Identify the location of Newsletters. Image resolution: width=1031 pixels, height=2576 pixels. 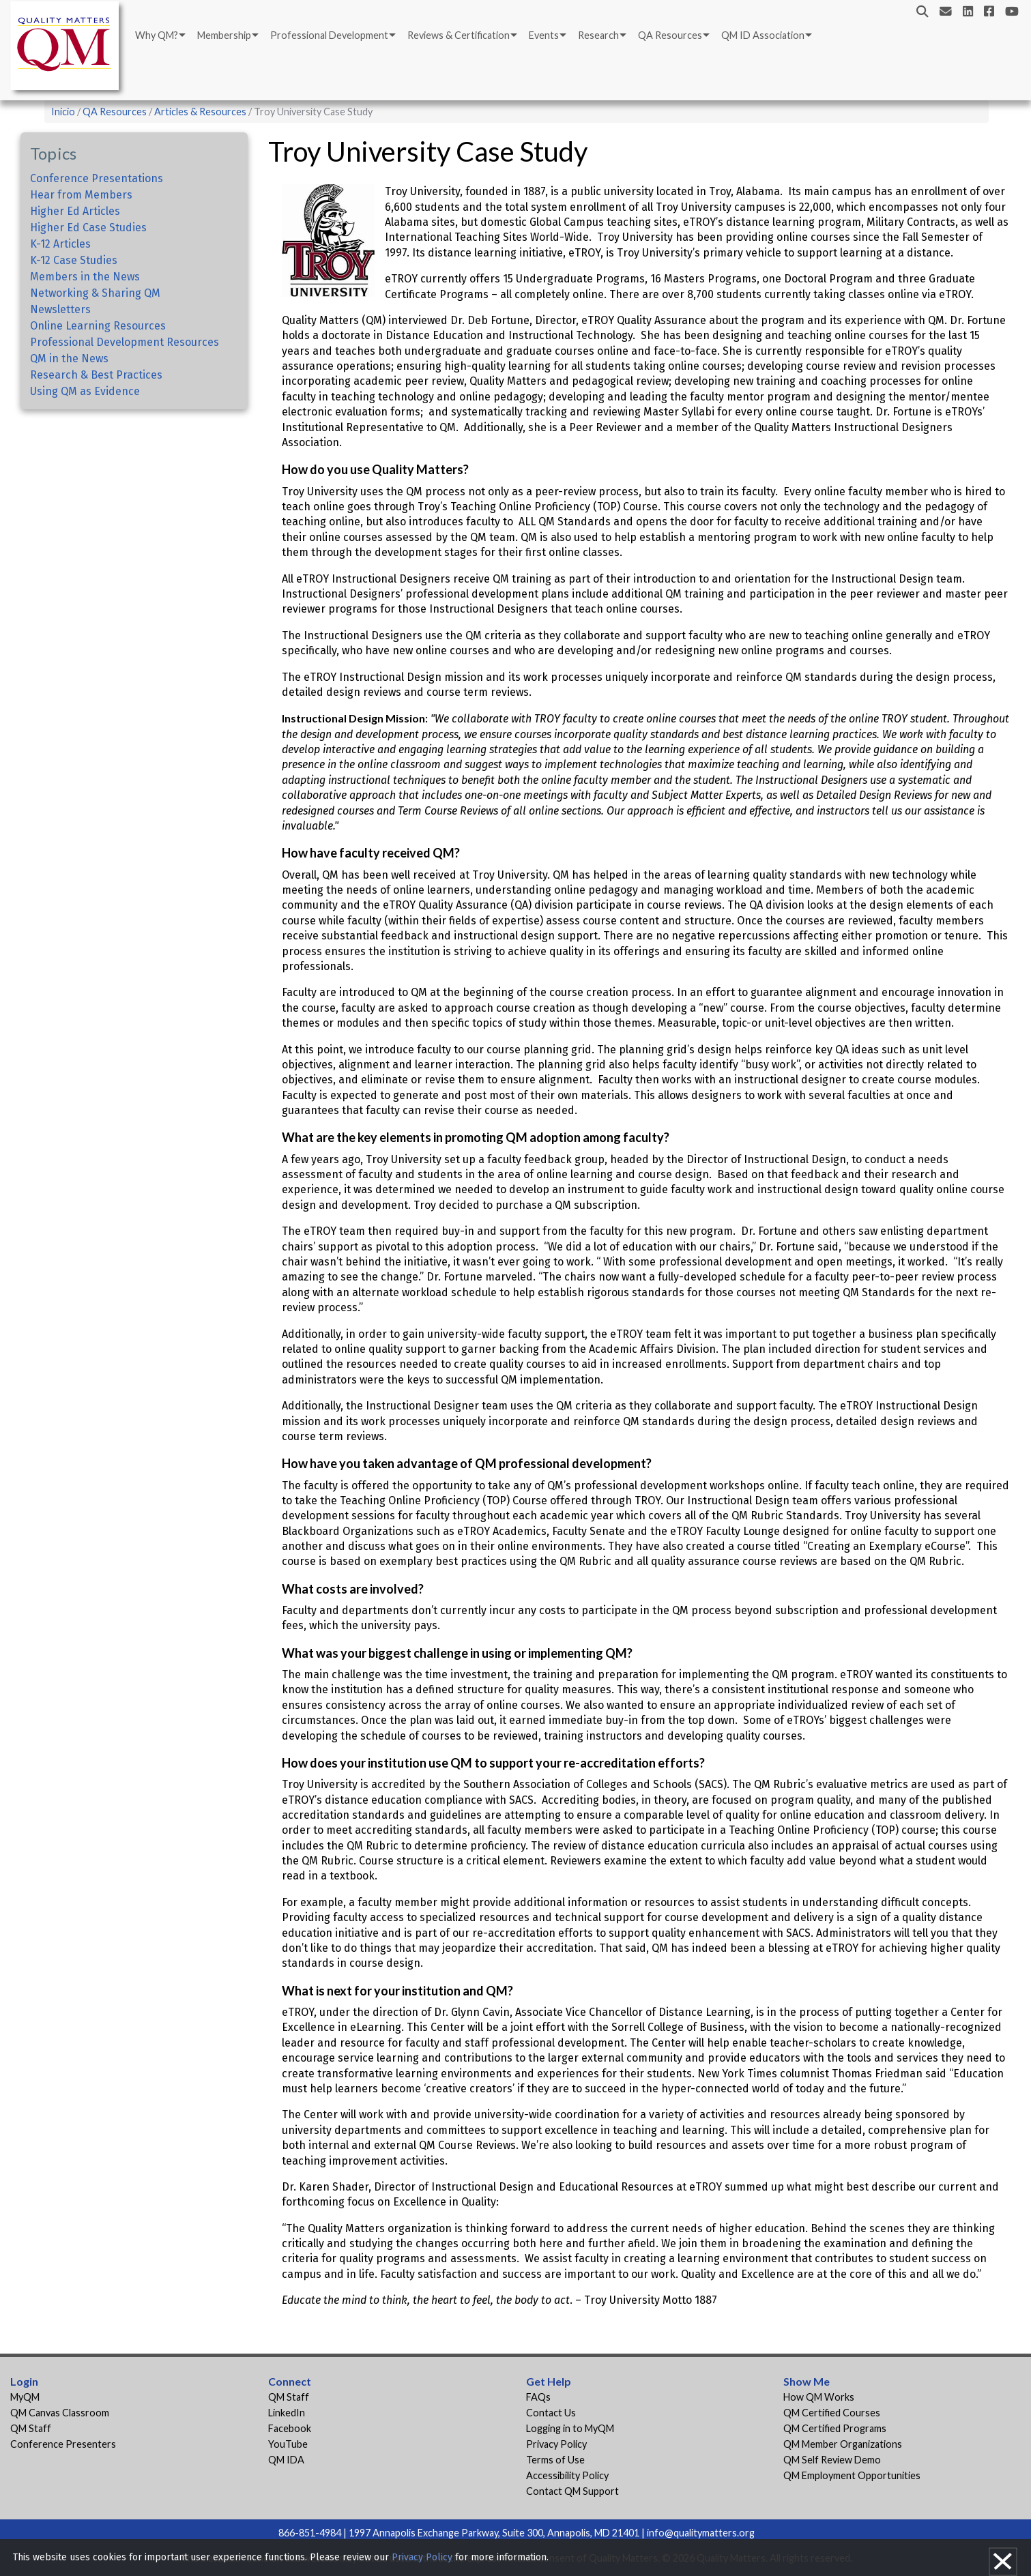
(60, 309).